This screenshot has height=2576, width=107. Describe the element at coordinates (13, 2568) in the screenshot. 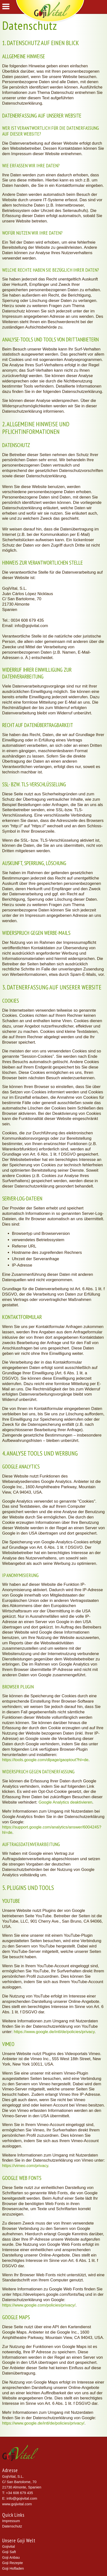

I see `Goji Hofladen` at that location.